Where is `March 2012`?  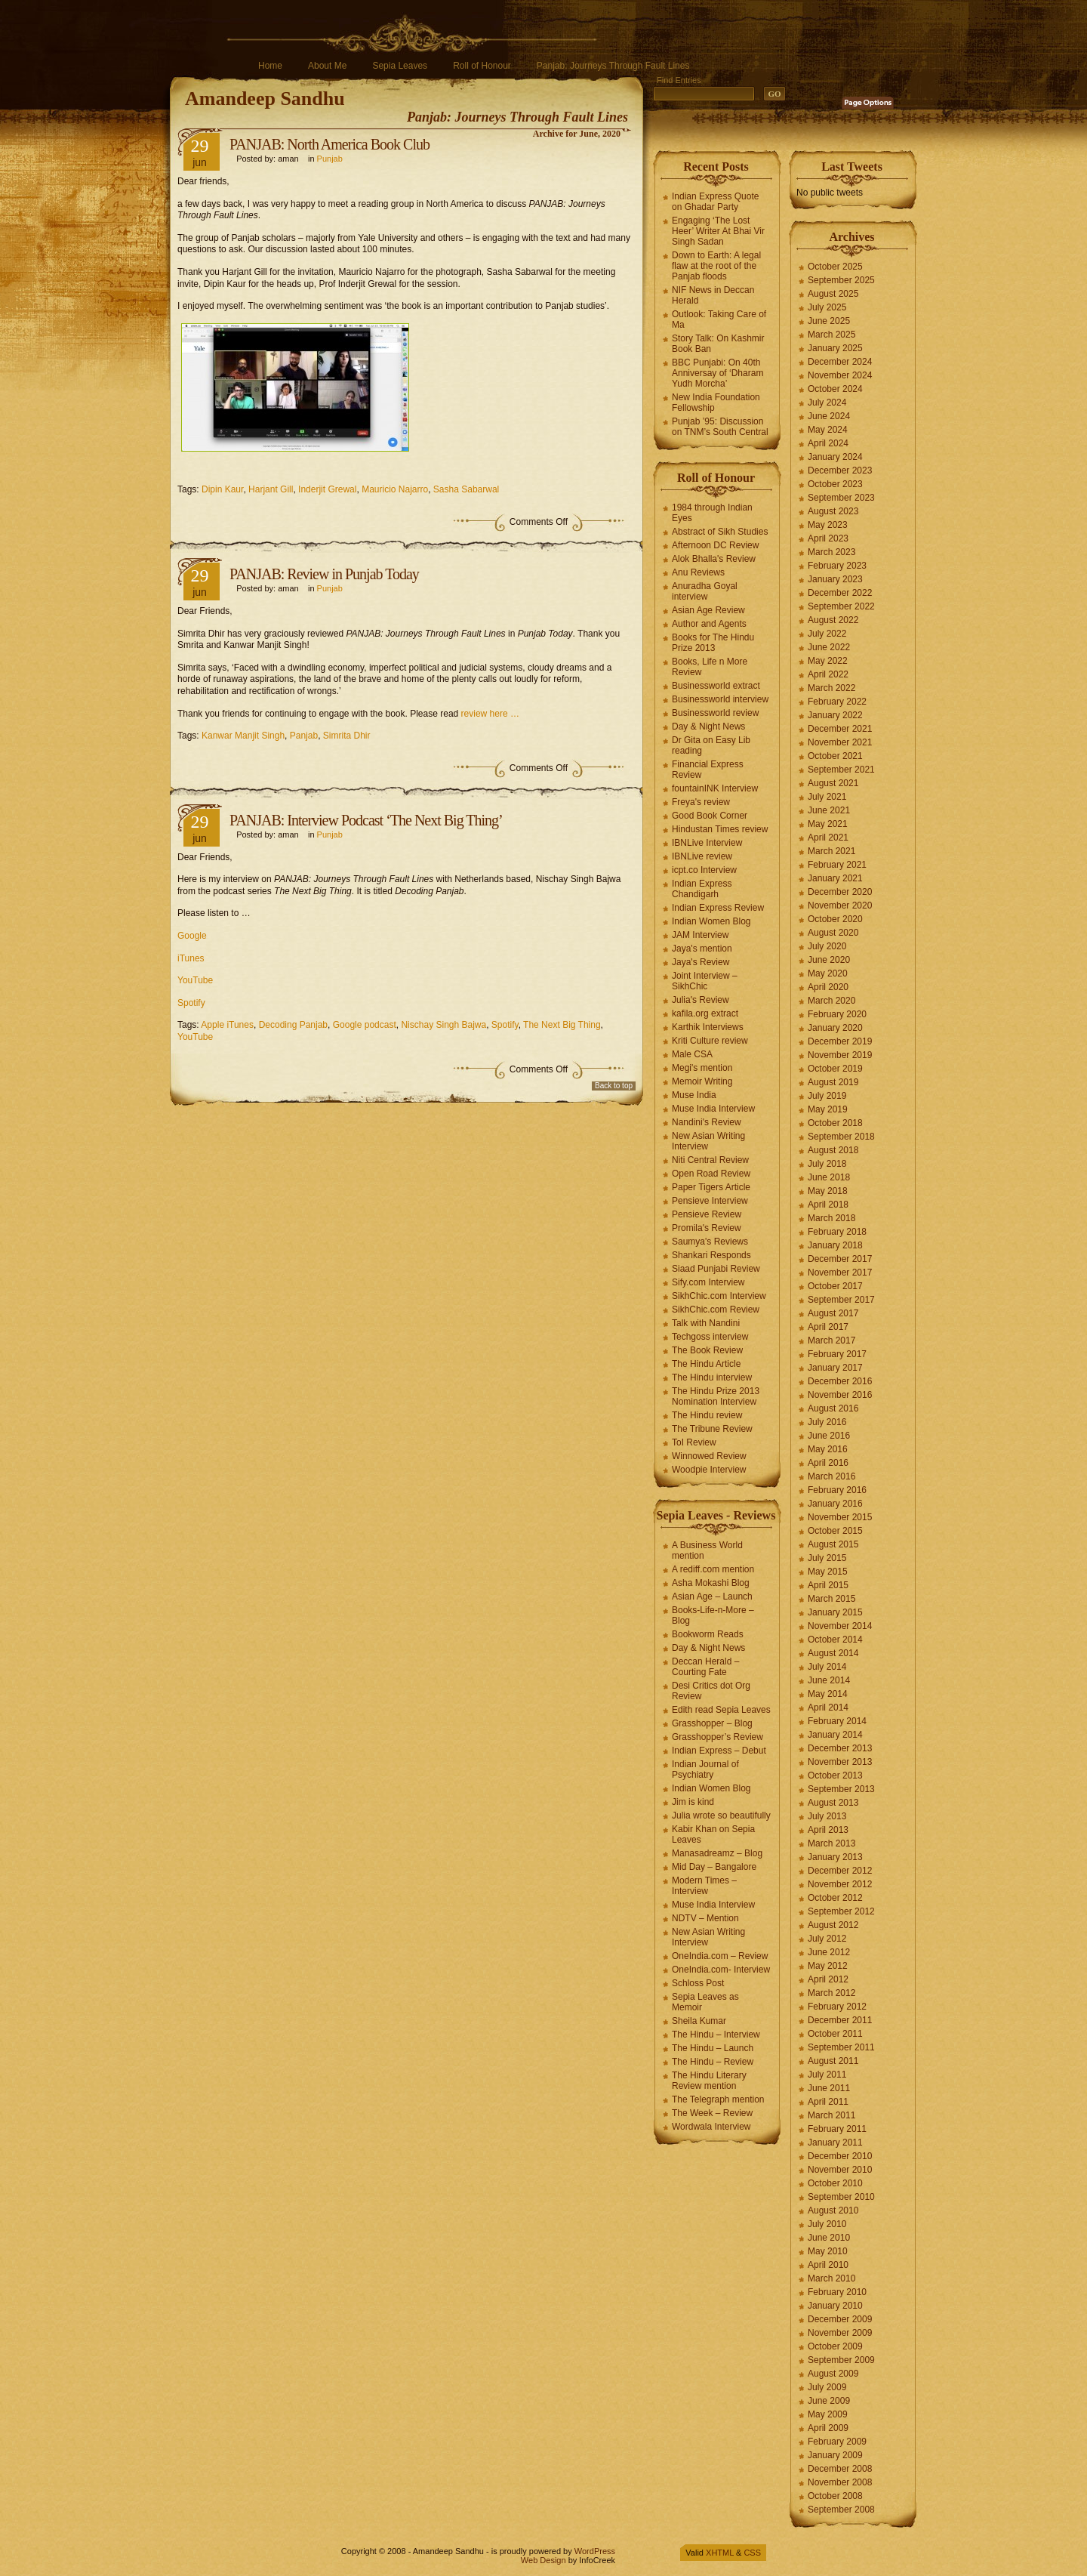
March 2012 is located at coordinates (831, 1993).